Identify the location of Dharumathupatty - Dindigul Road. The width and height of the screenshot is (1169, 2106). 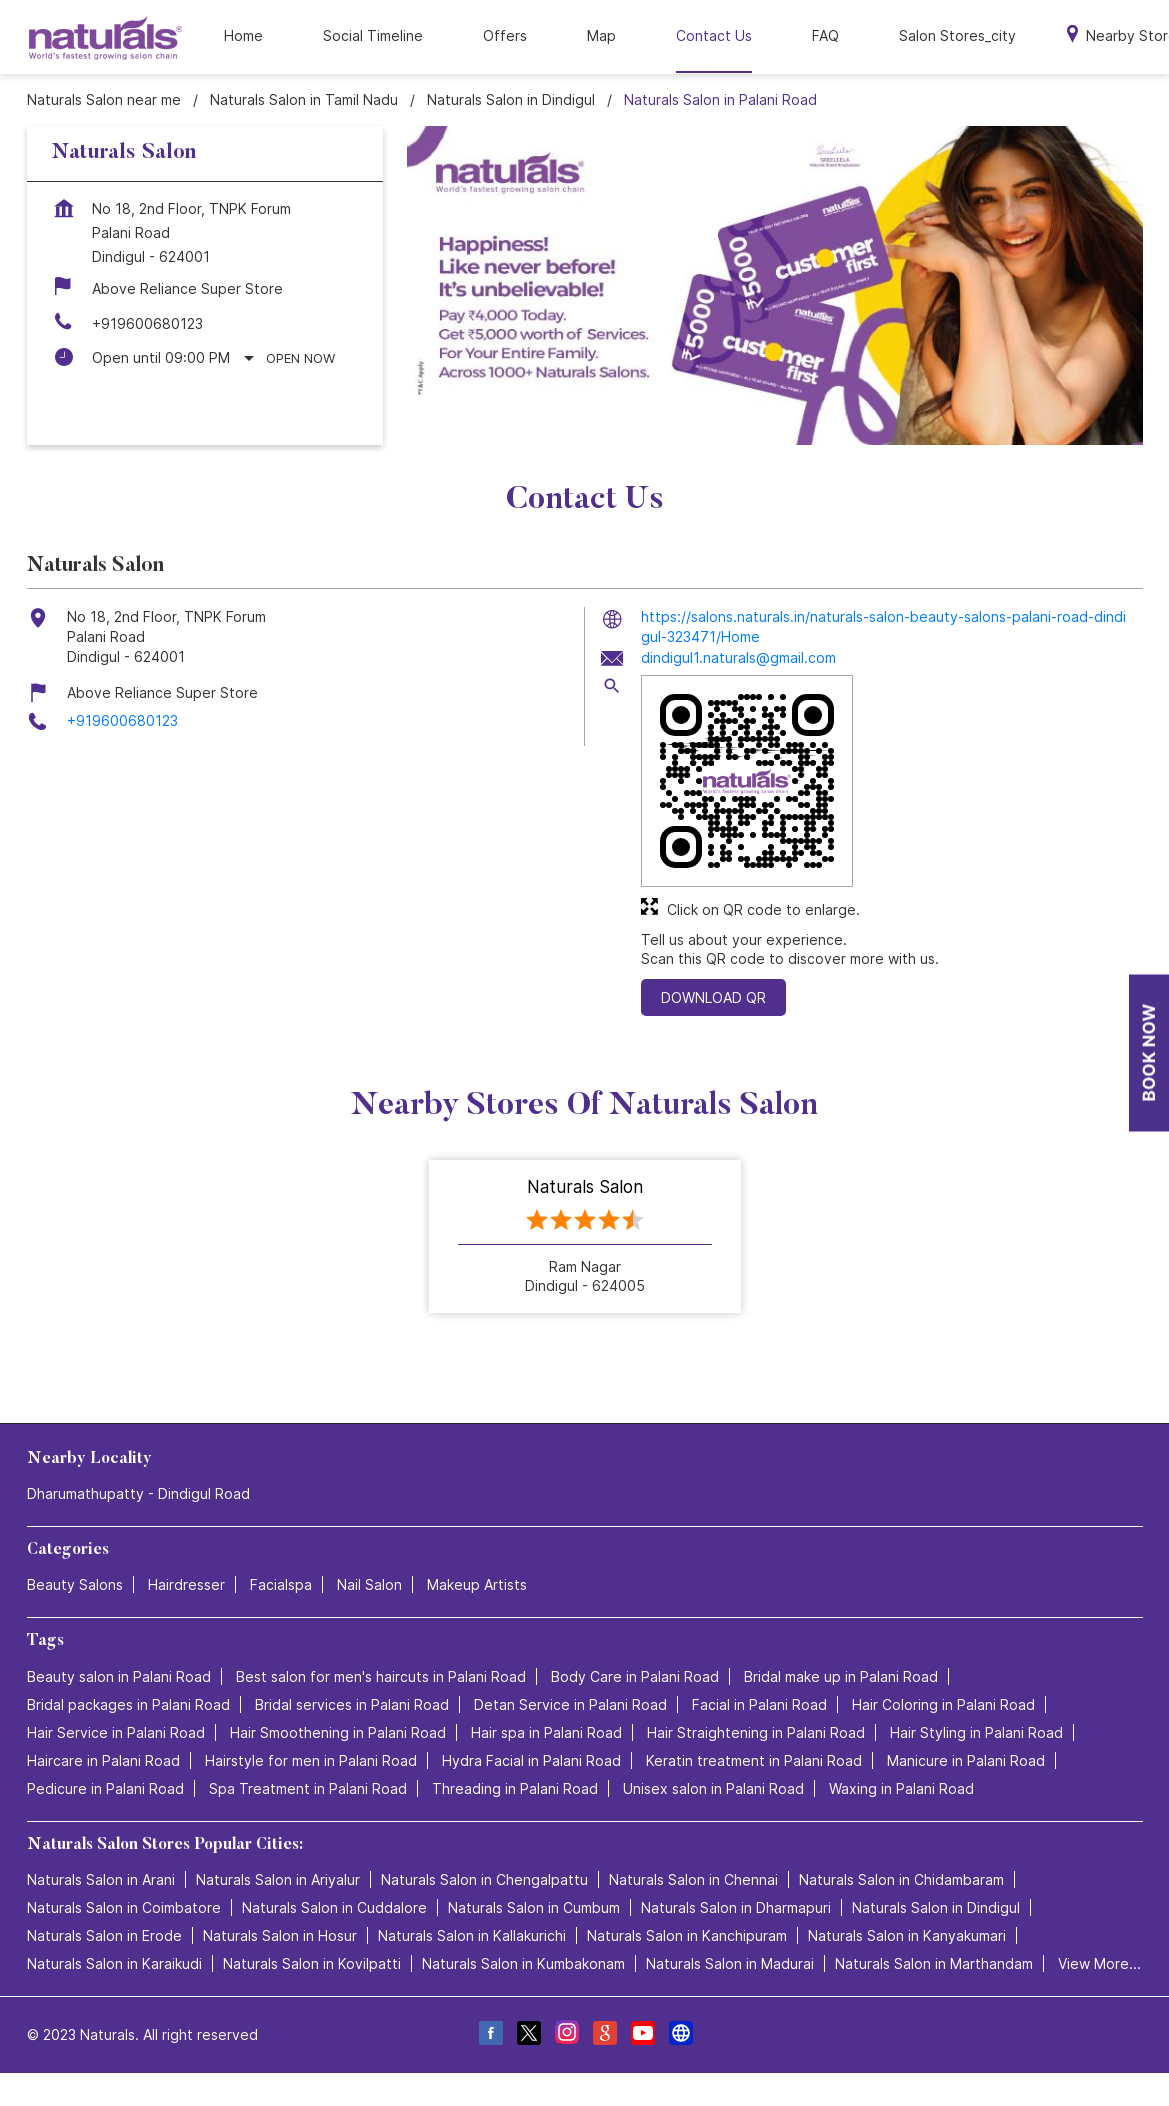
(138, 1493).